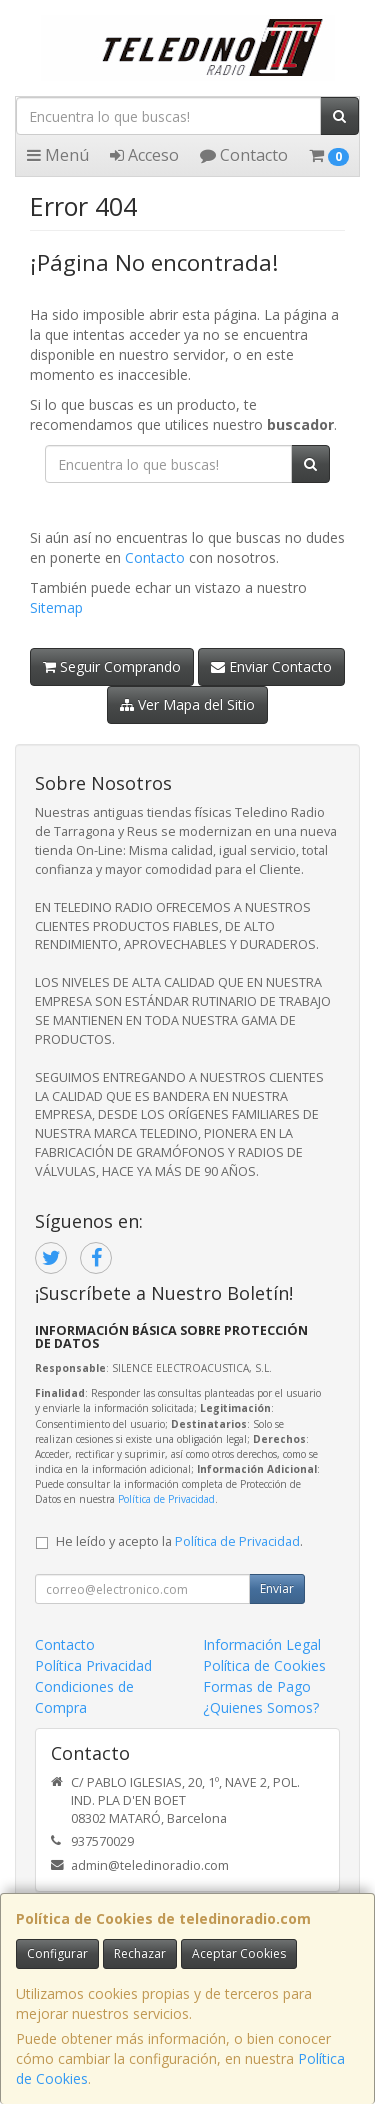 This screenshot has width=375, height=2104. I want to click on Acceso, so click(144, 155).